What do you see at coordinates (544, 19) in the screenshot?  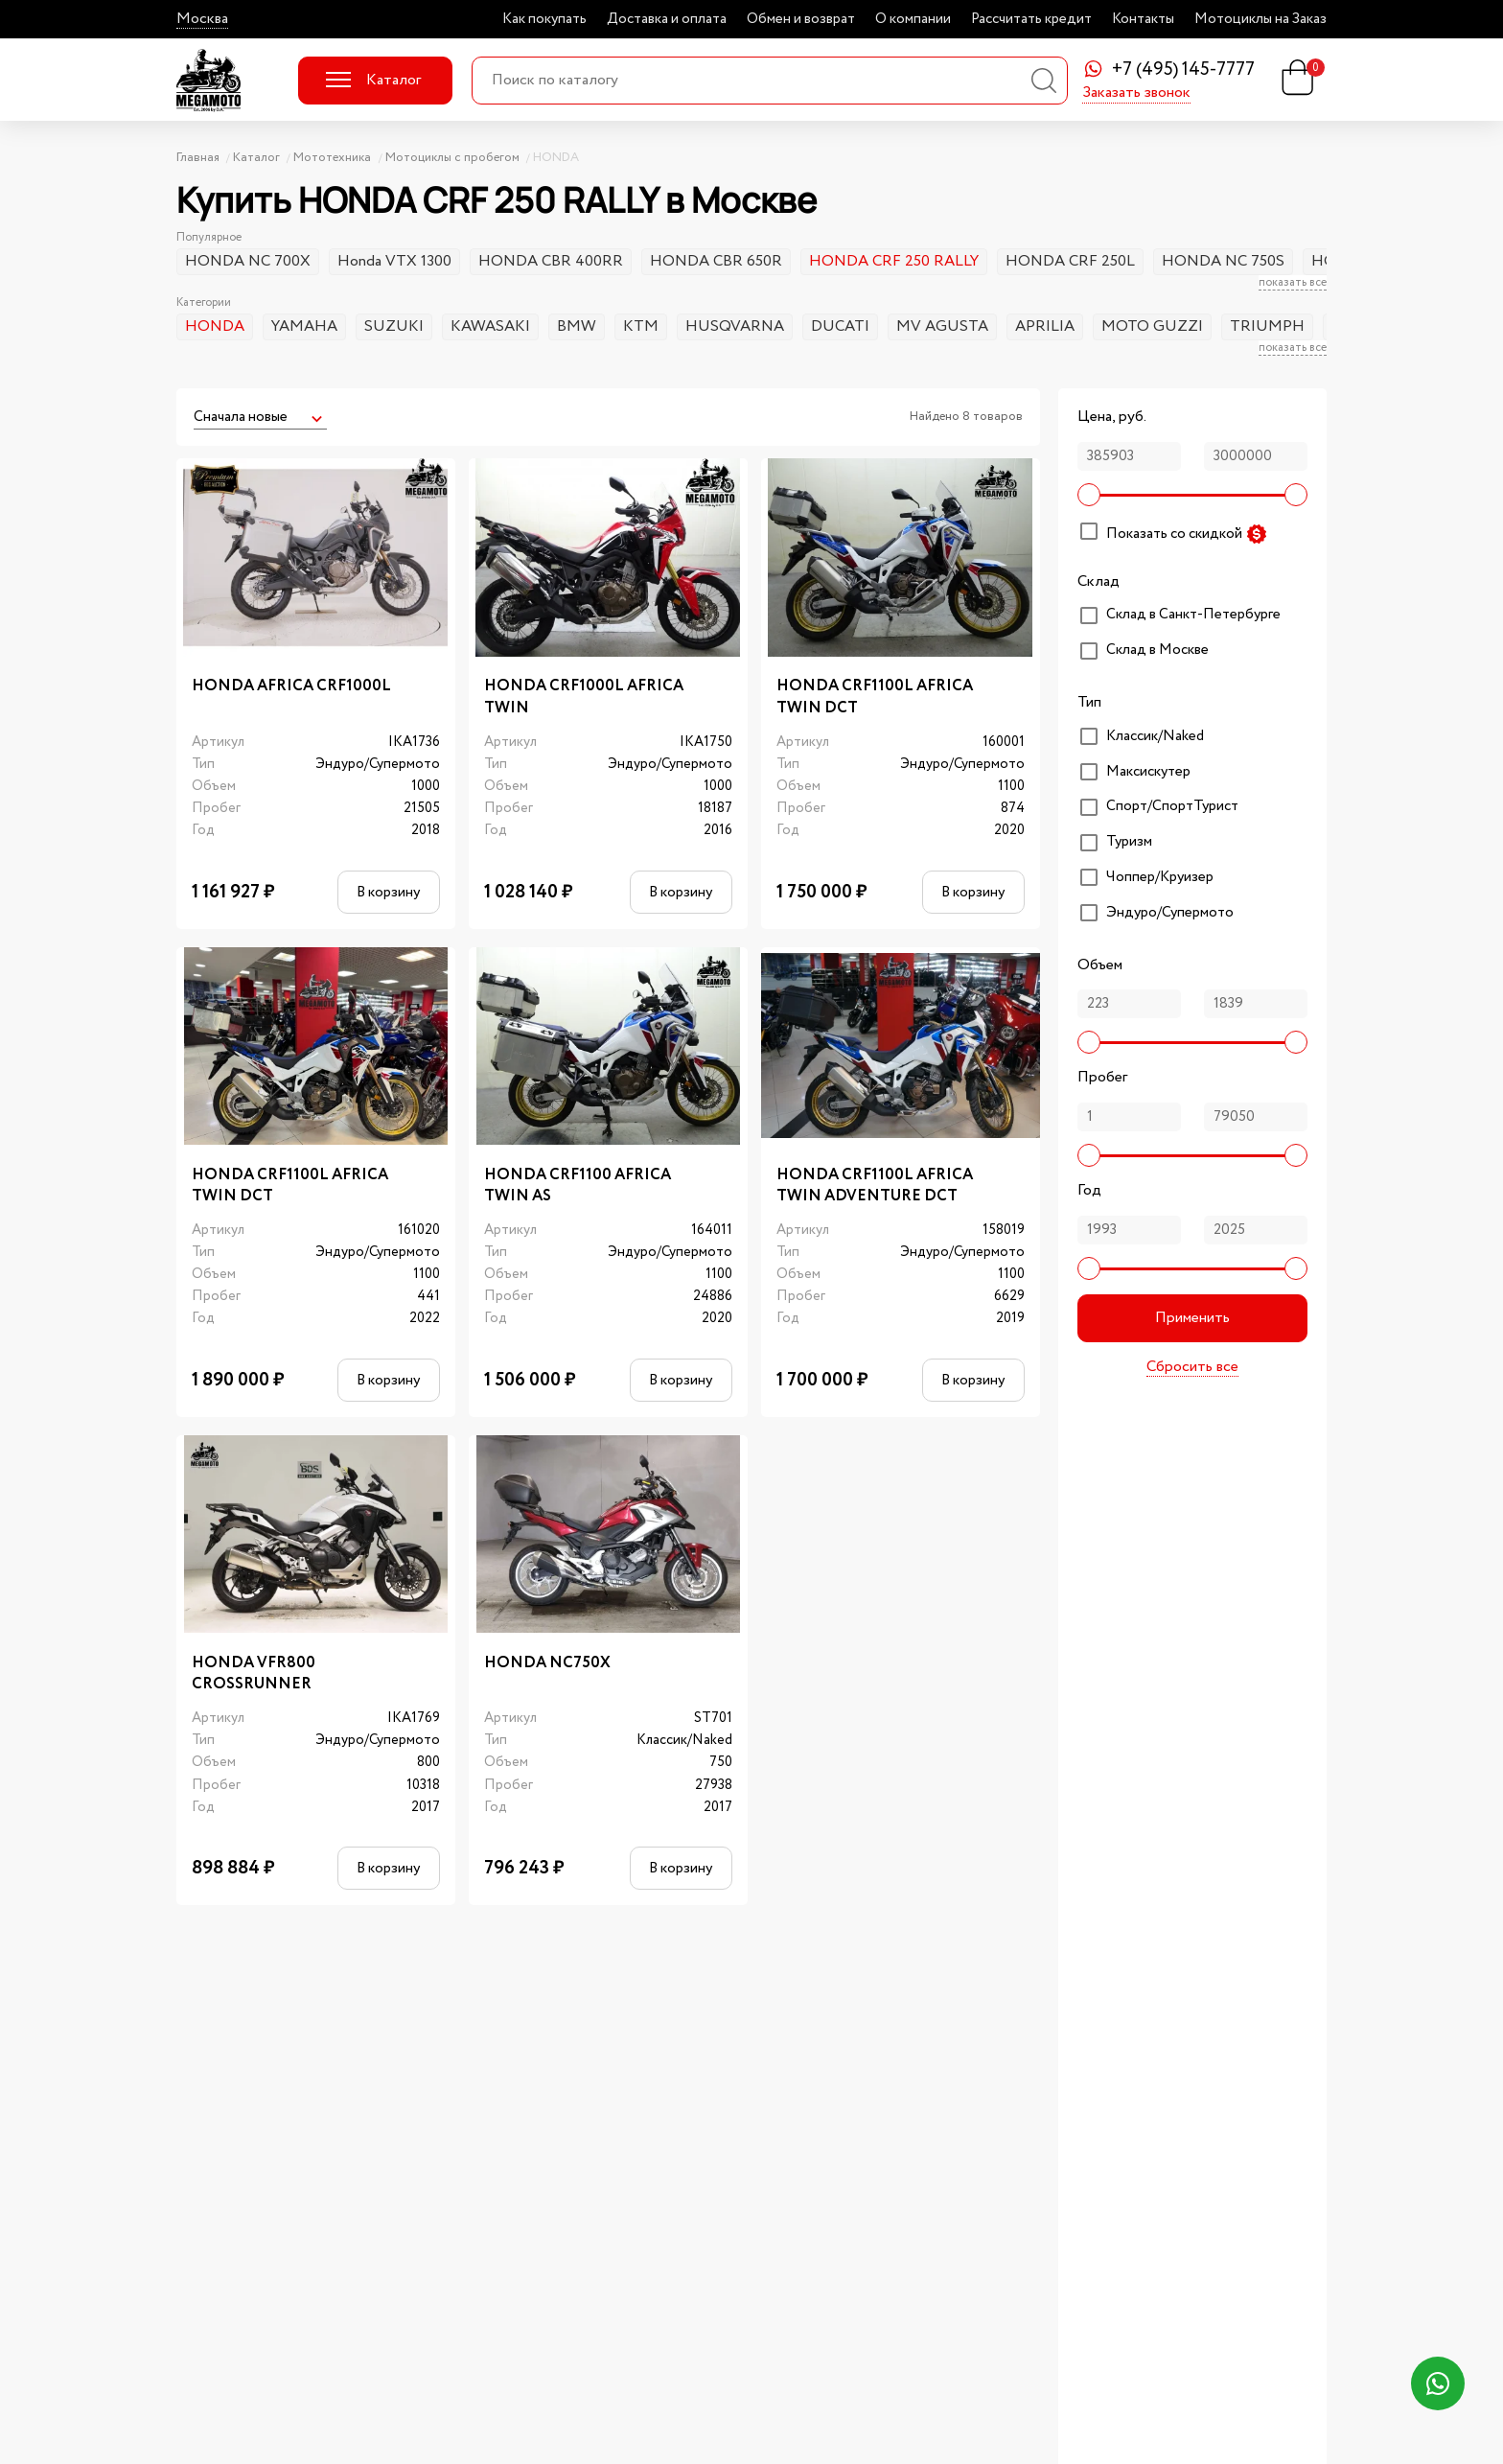 I see `Как покупать` at bounding box center [544, 19].